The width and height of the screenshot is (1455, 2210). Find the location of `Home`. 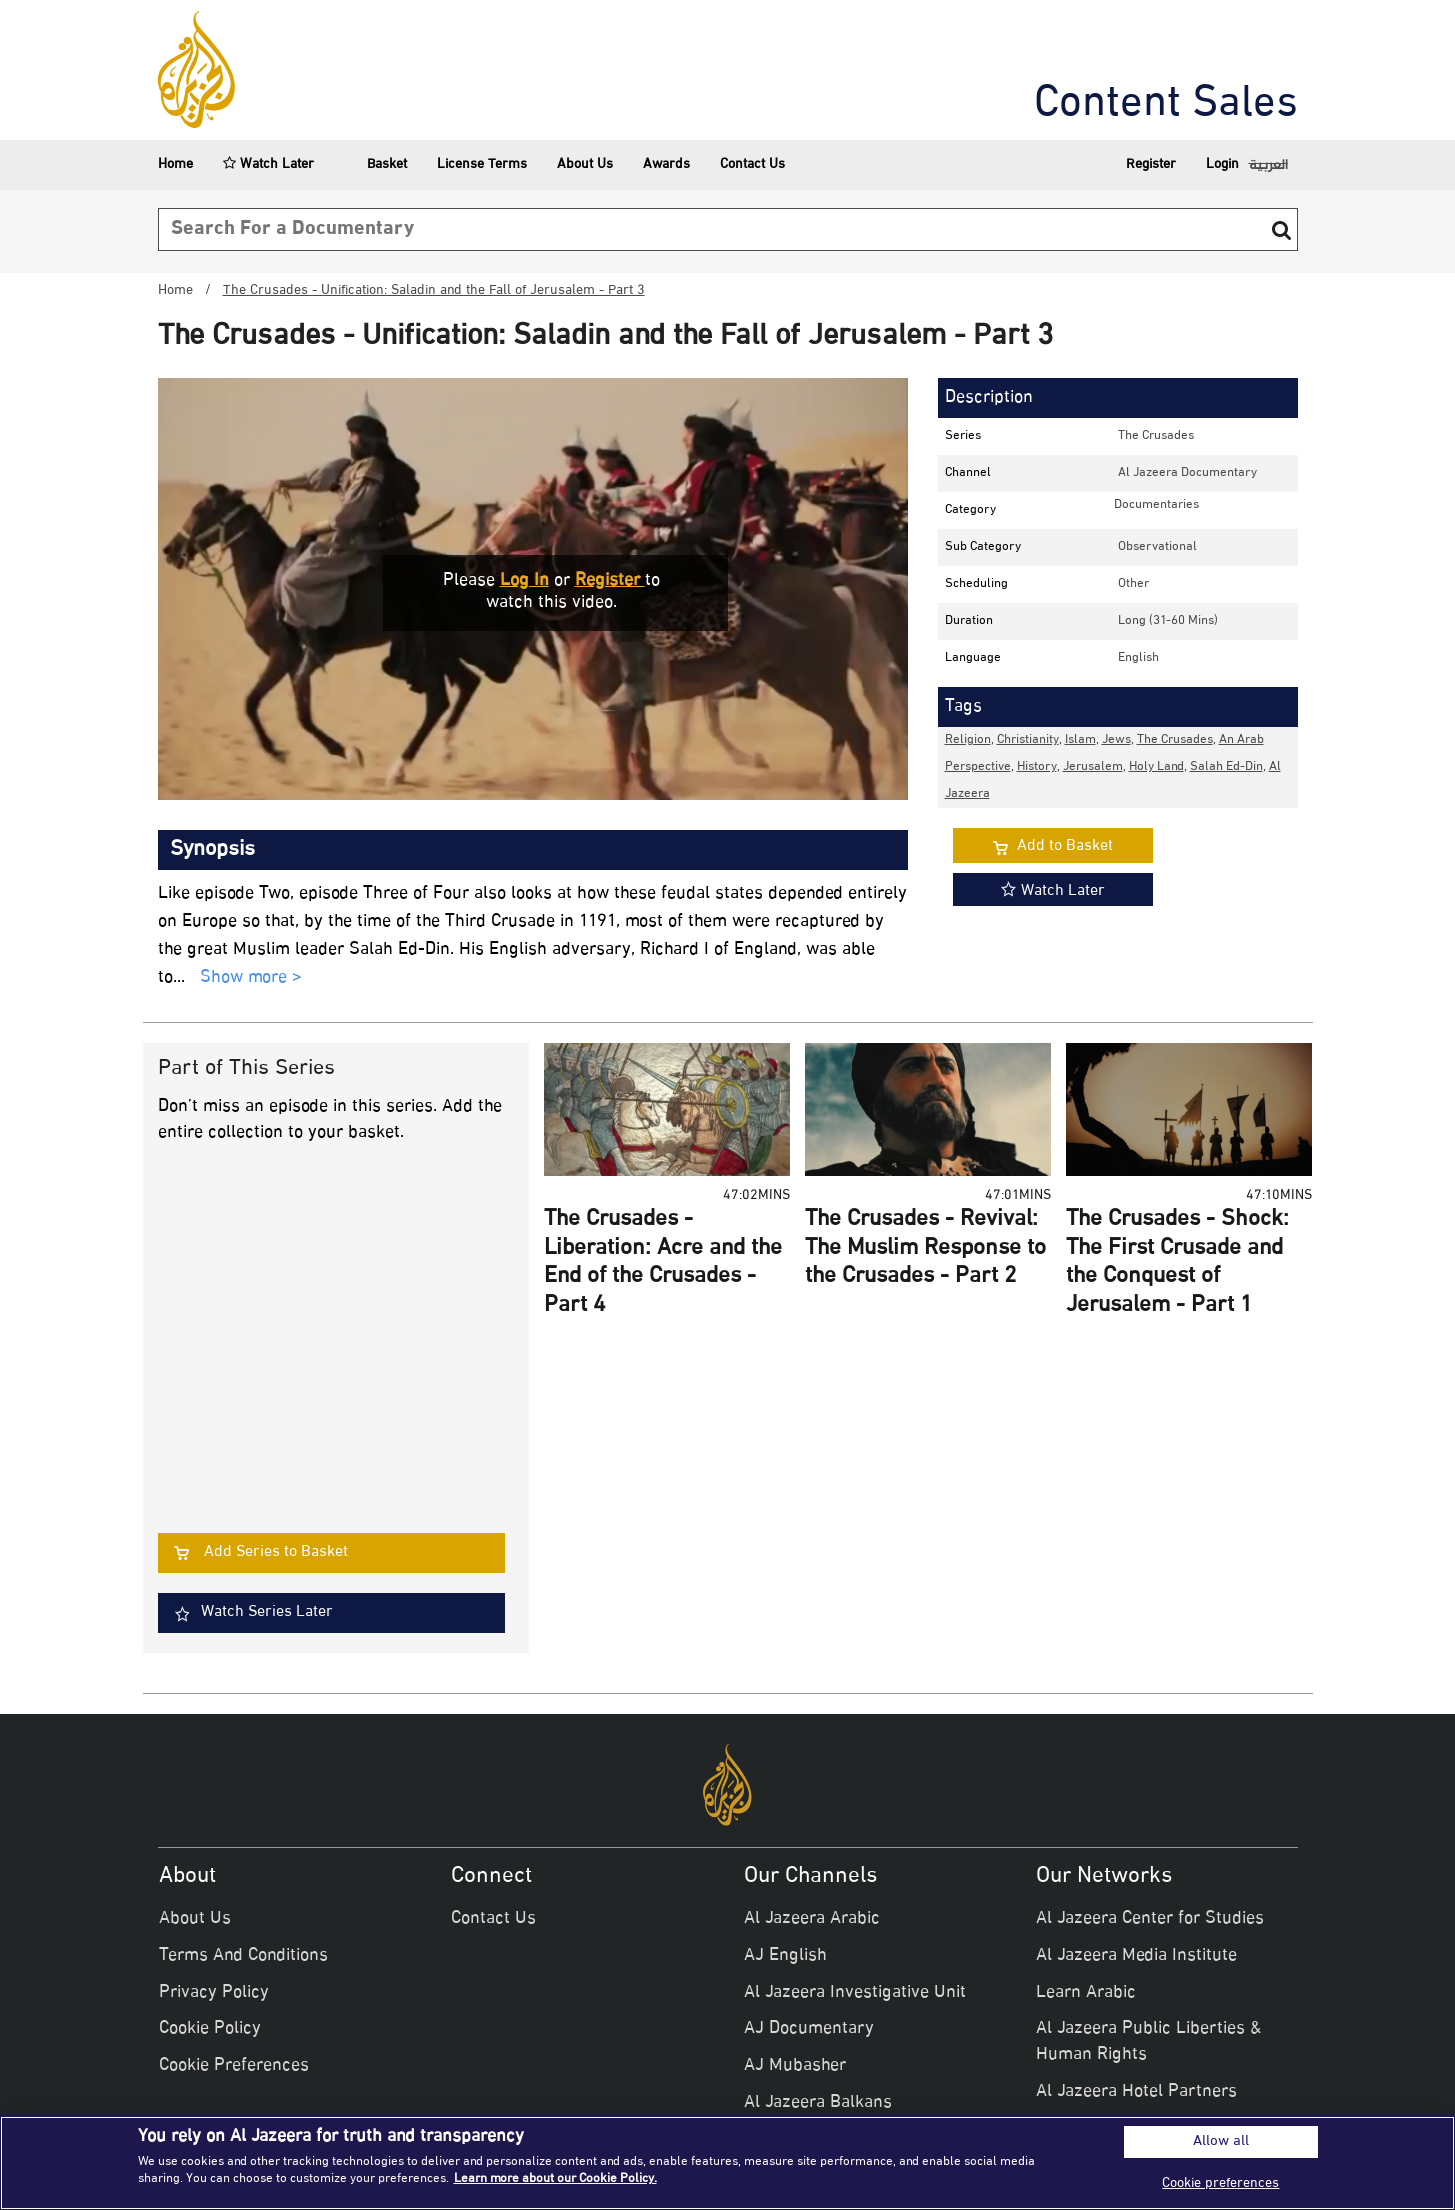

Home is located at coordinates (175, 164).